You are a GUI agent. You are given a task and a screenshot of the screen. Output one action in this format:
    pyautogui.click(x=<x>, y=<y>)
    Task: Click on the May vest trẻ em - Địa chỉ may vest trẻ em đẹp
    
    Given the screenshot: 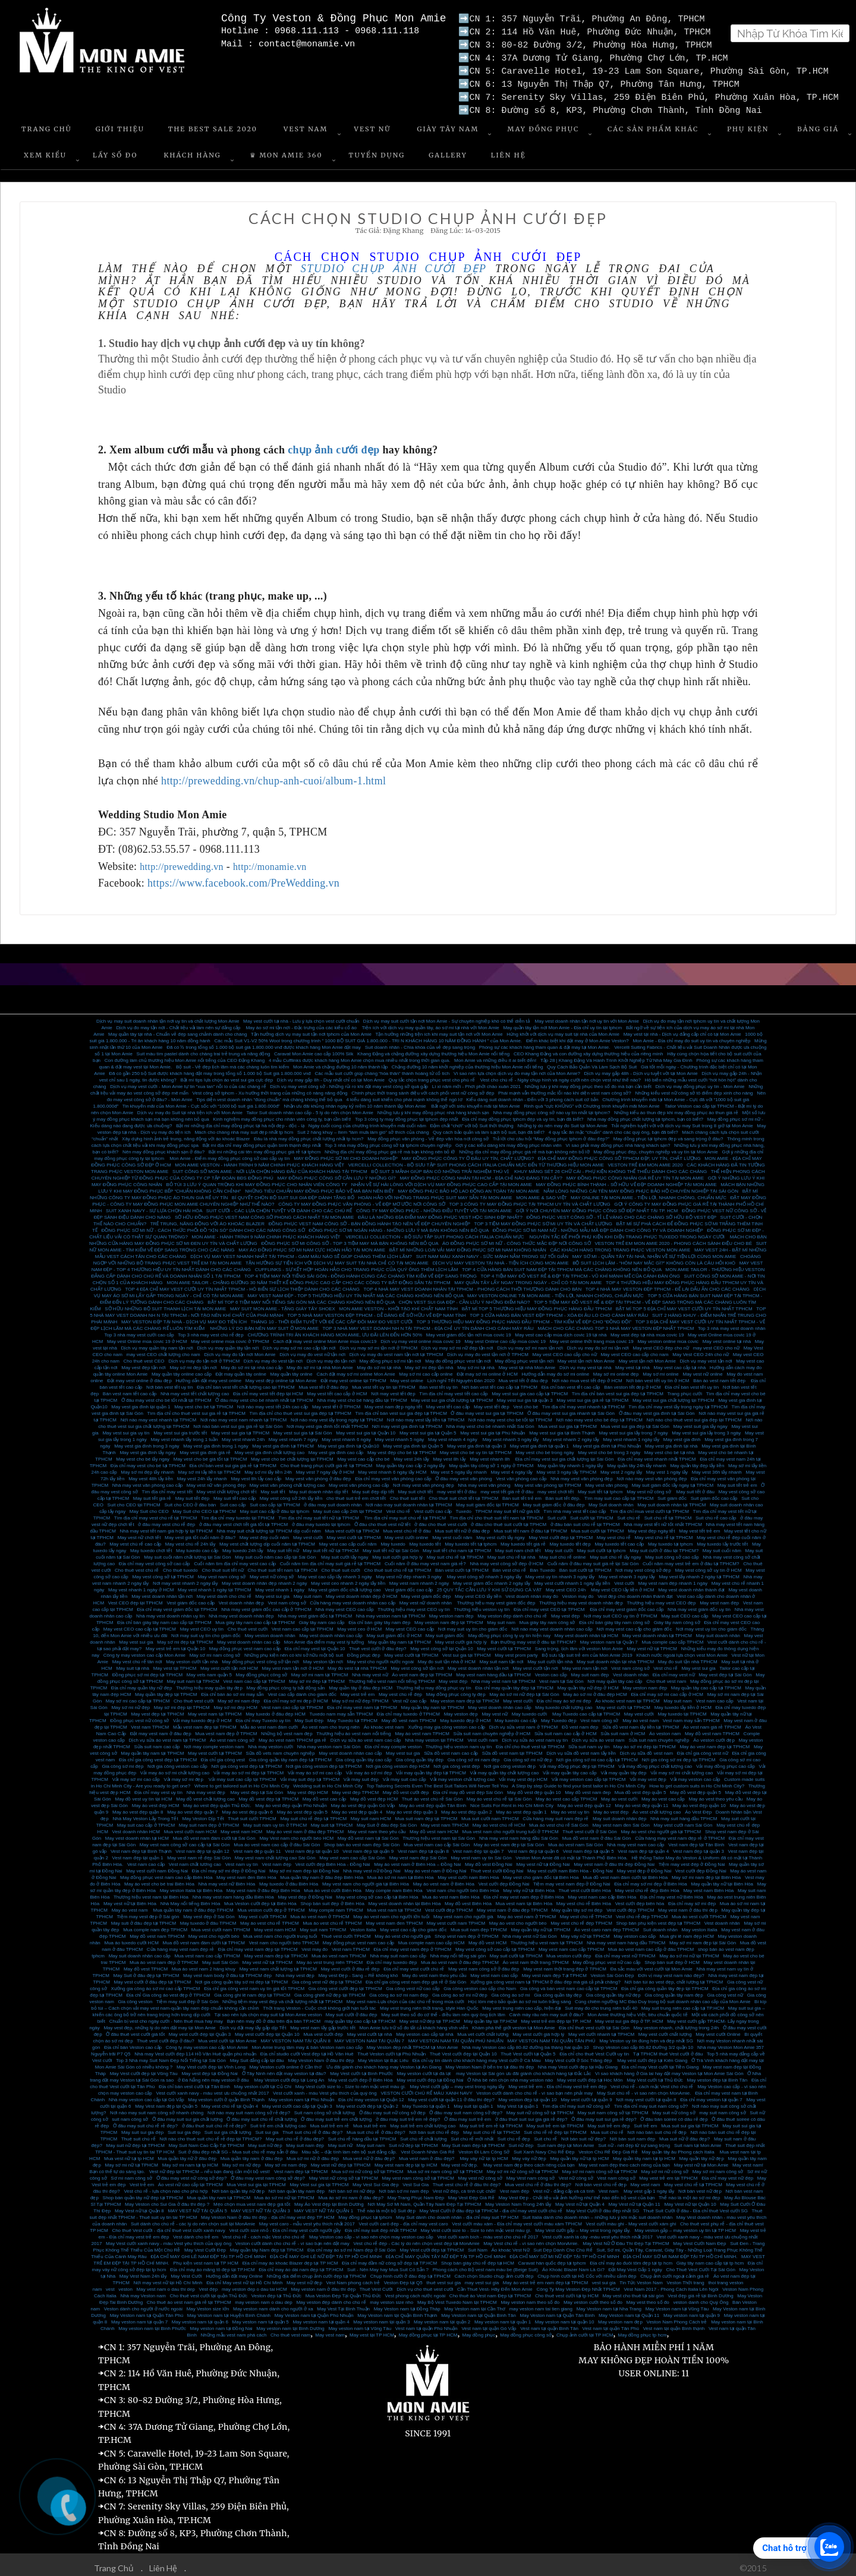 What is the action you would take?
    pyautogui.click(x=557, y=2082)
    